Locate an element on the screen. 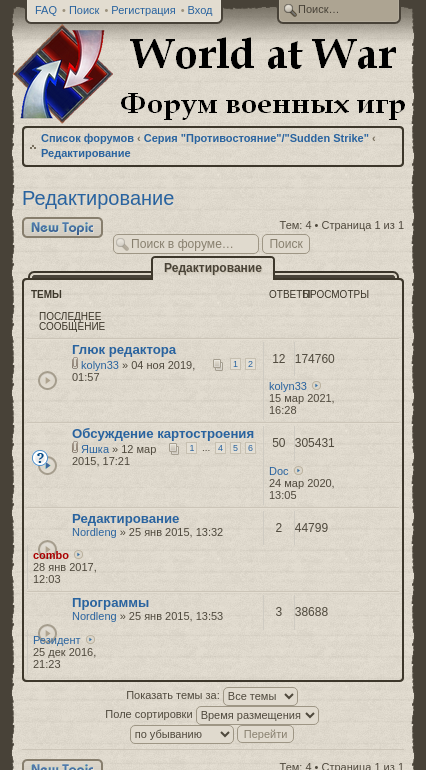 Image resolution: width=426 pixels, height=770 pixels. Редактирование is located at coordinates (86, 153).